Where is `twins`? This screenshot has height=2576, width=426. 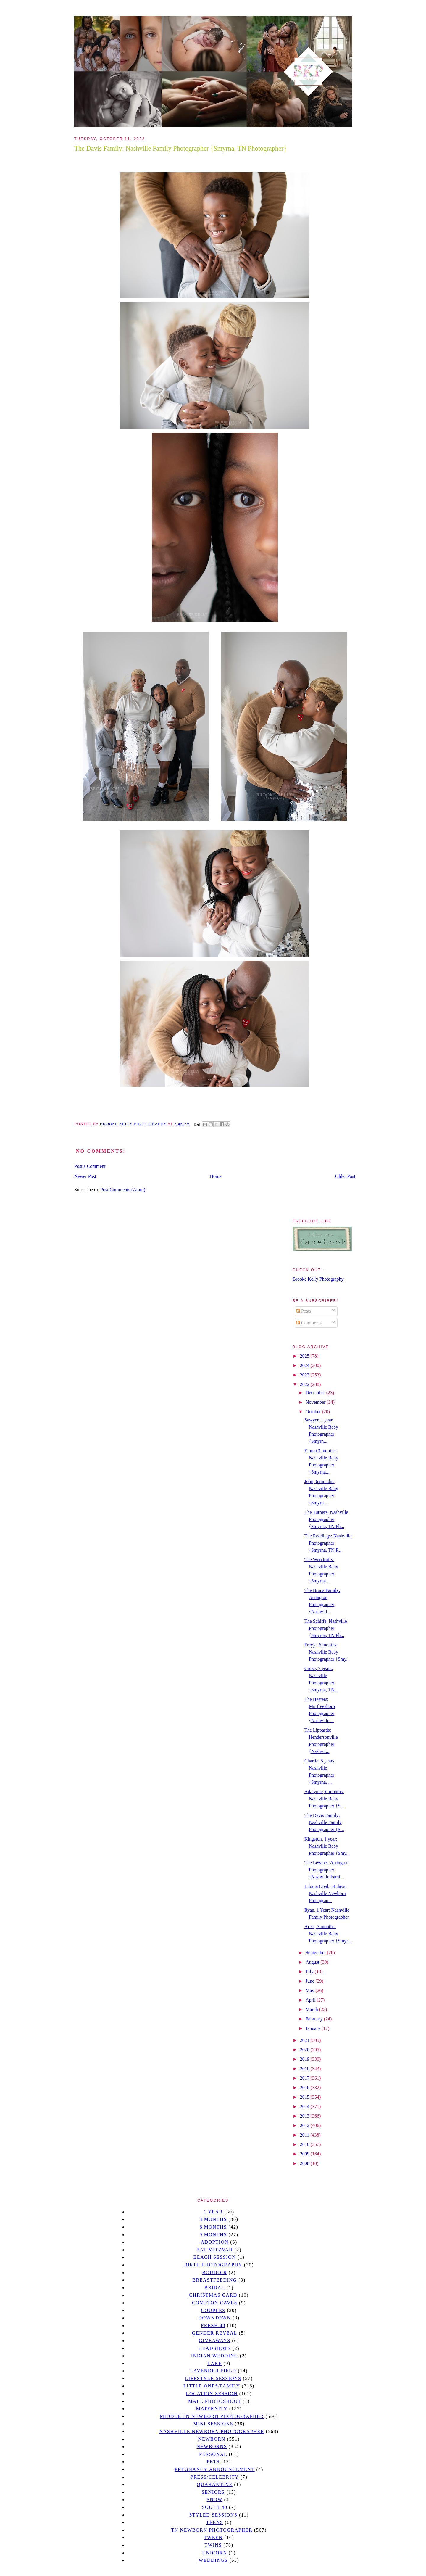
twins is located at coordinates (213, 2545).